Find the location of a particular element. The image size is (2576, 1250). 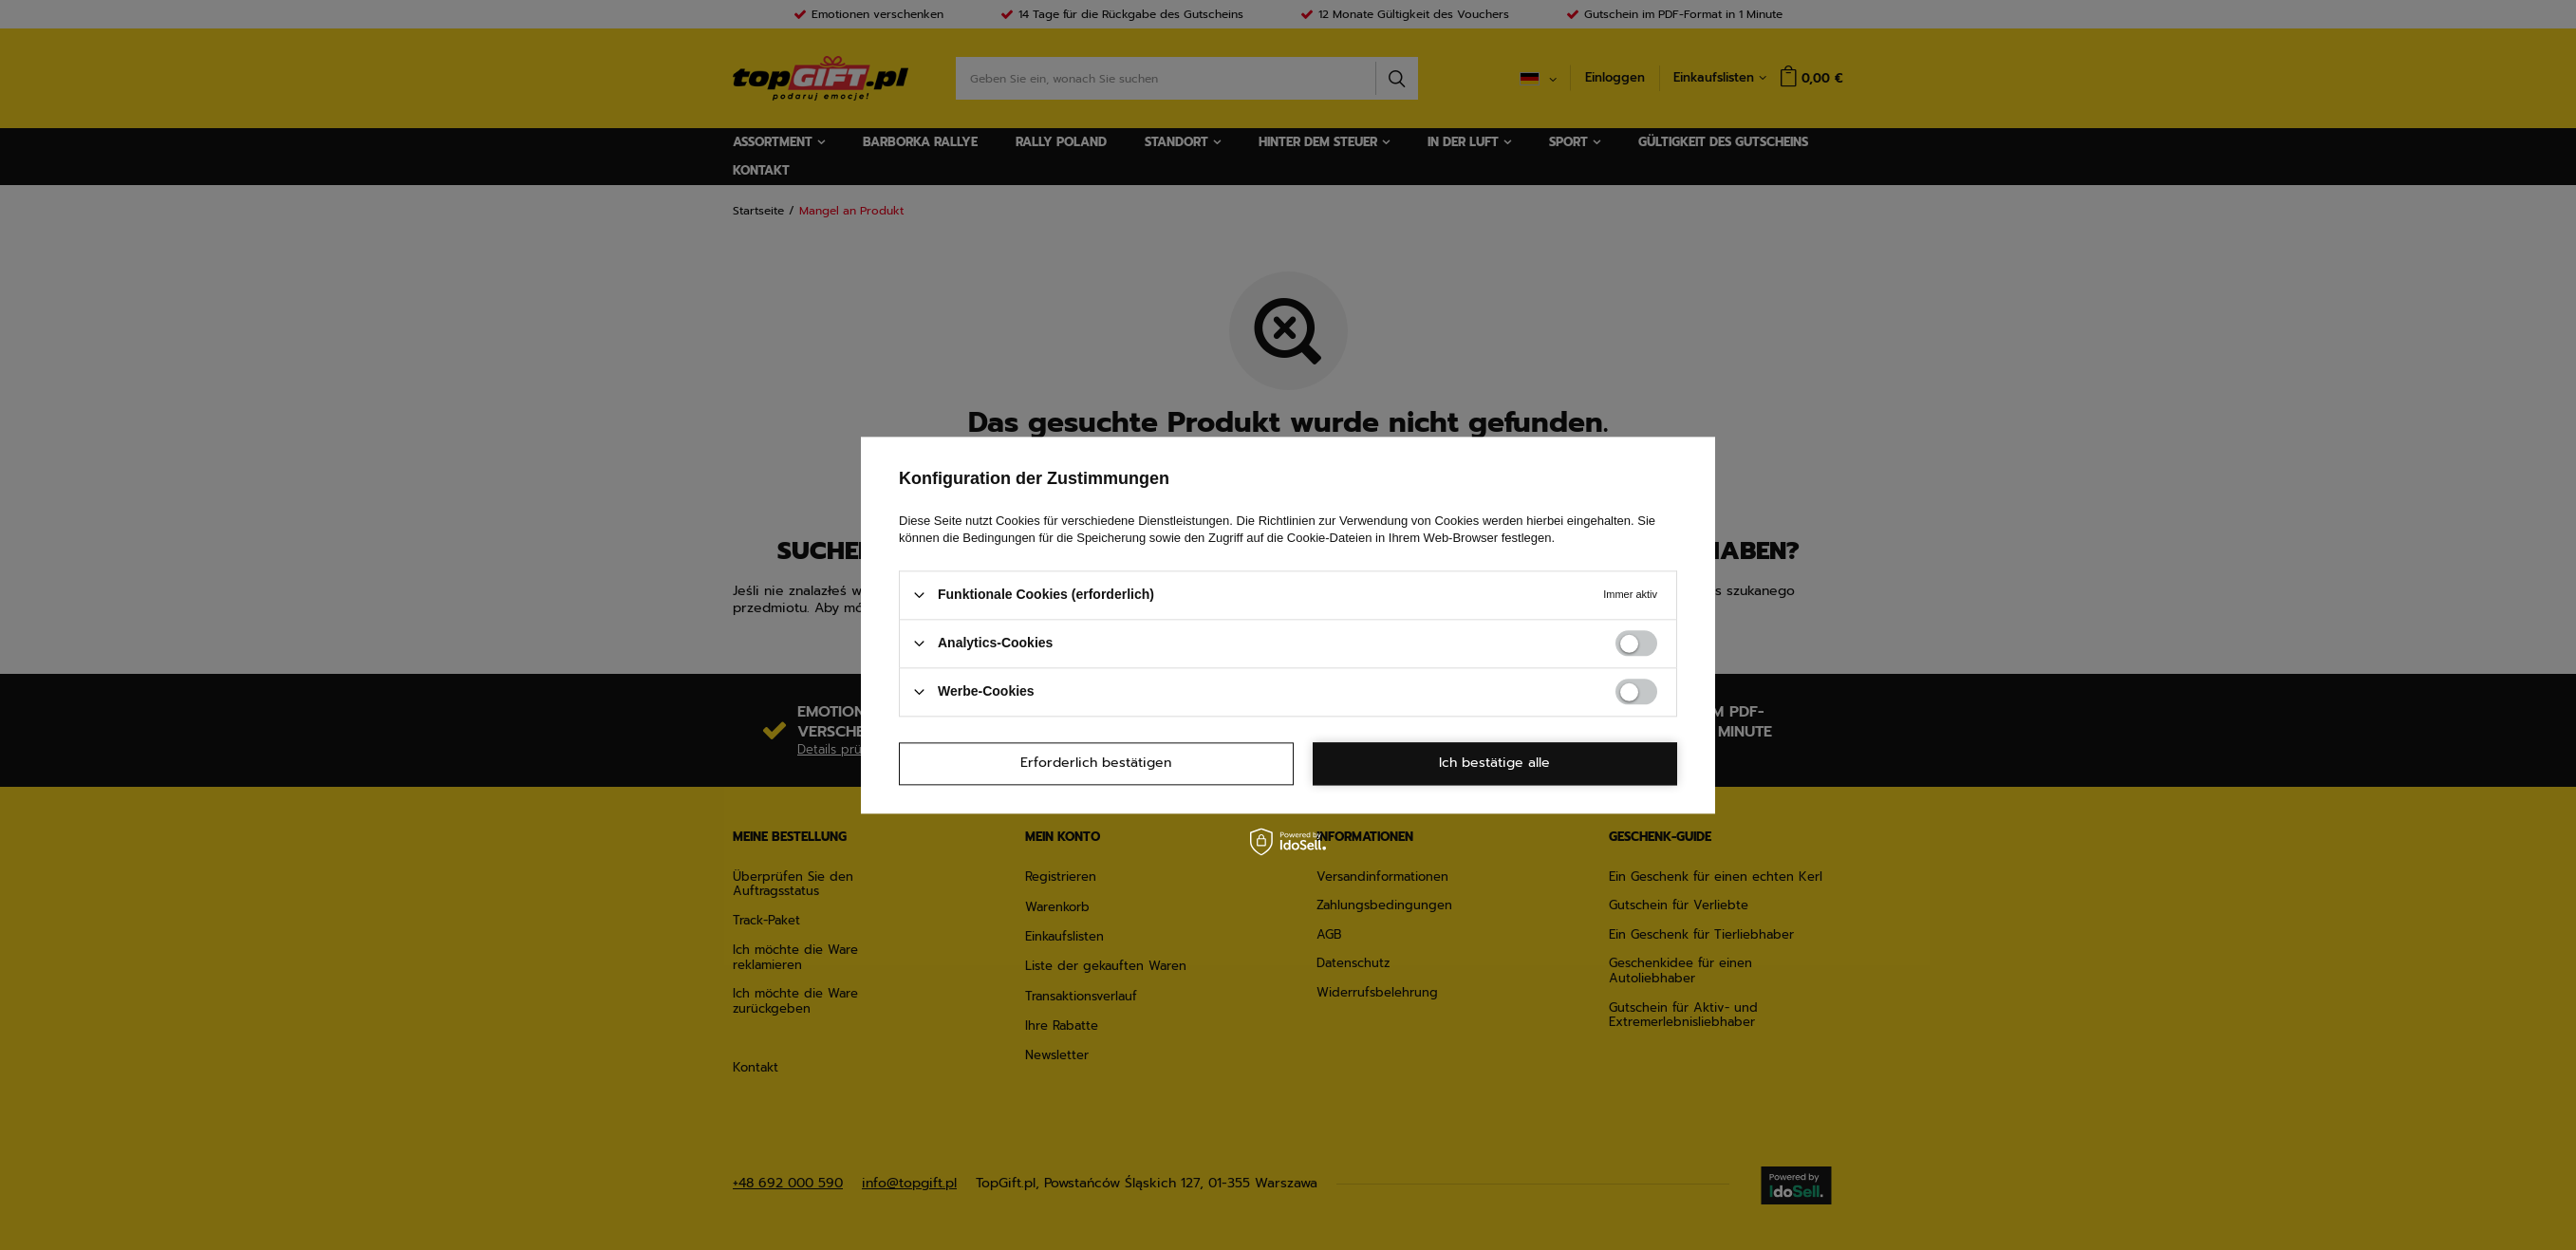

Ich bestätige alle is located at coordinates (1494, 763).